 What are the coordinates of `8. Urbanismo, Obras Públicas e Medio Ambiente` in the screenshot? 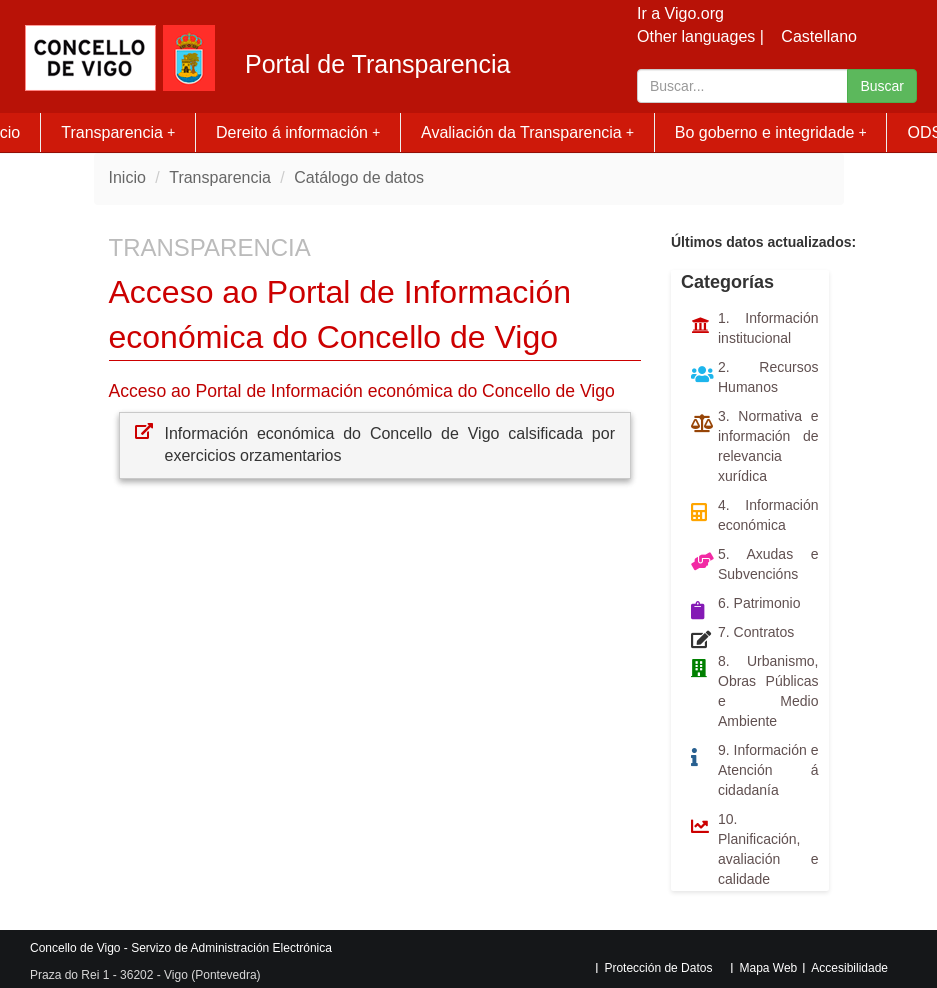 It's located at (768, 691).